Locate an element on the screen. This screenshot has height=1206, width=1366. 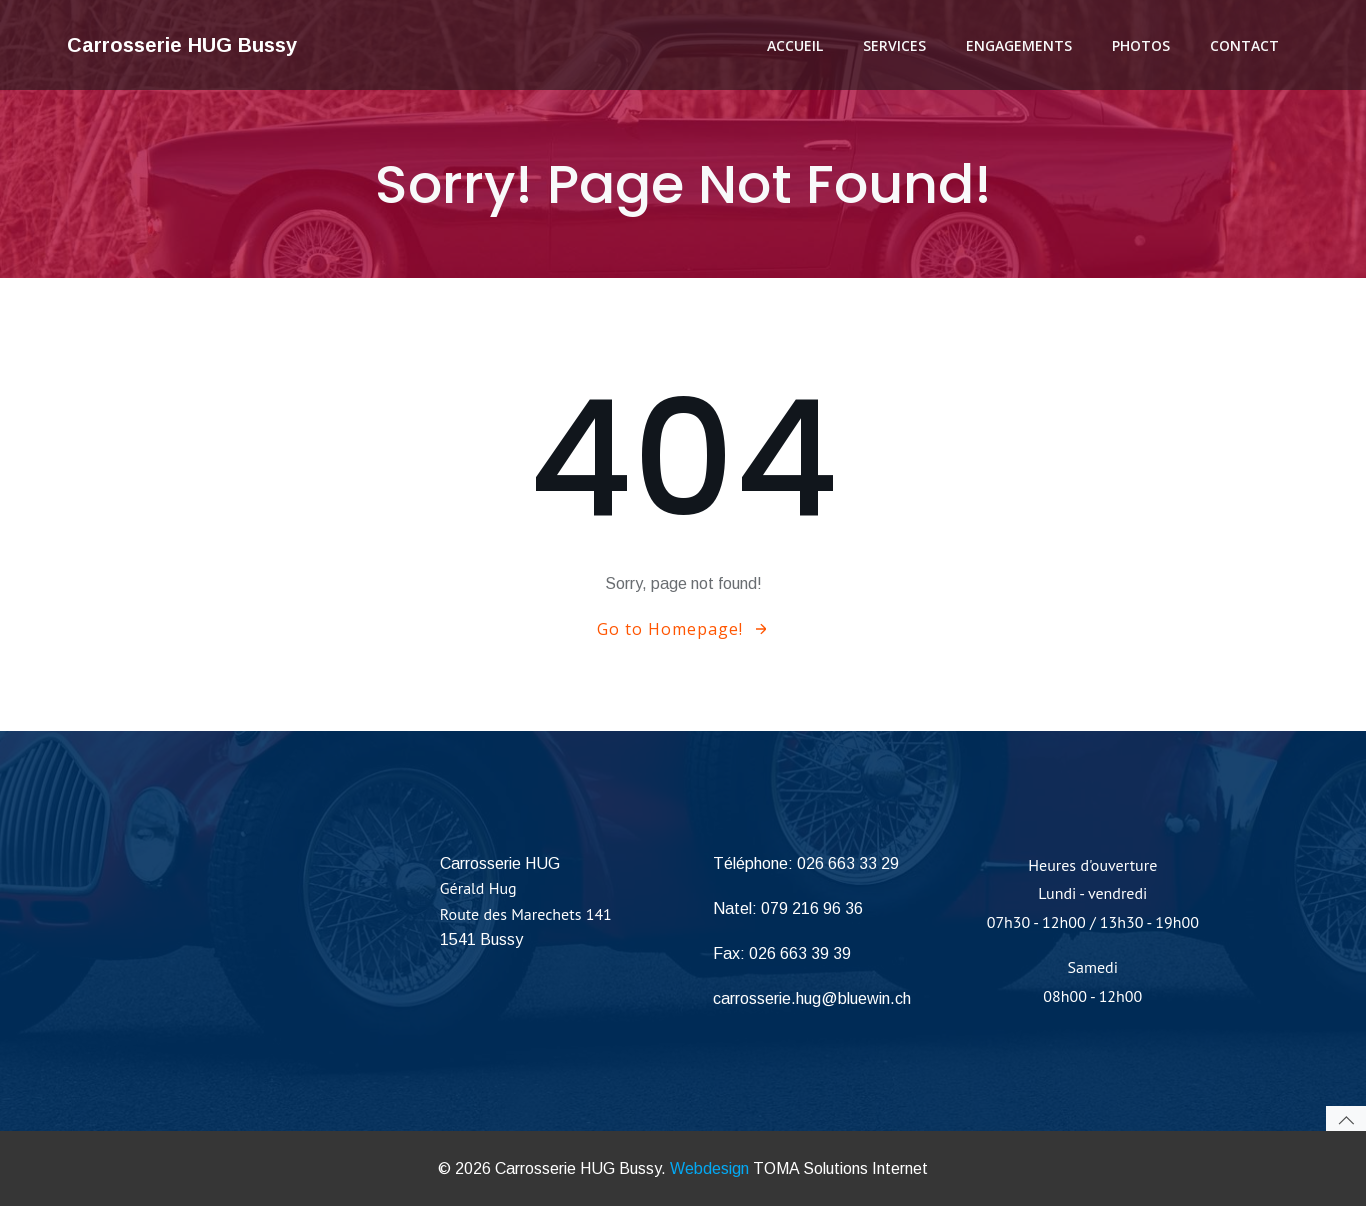
Contact is located at coordinates (1244, 45).